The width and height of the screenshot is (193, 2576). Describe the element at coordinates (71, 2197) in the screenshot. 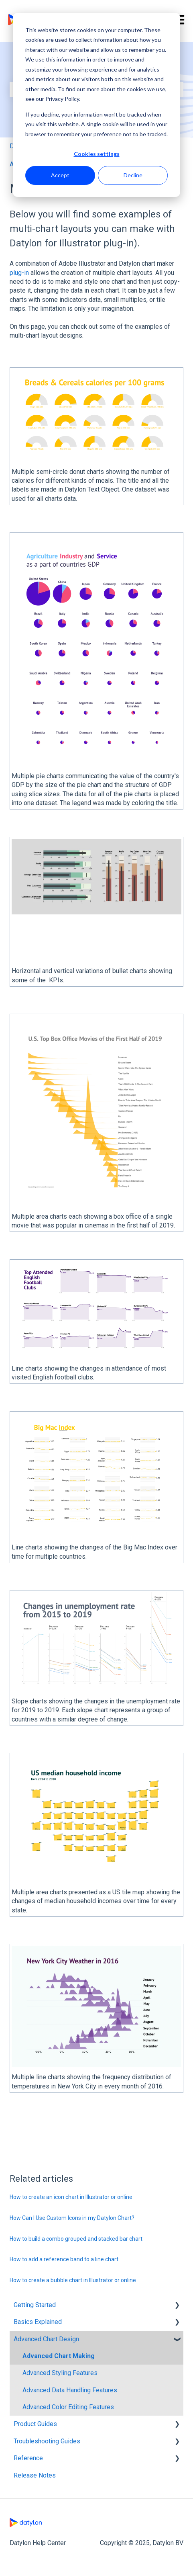

I see `How to create an icon chart in Illustrator or online` at that location.